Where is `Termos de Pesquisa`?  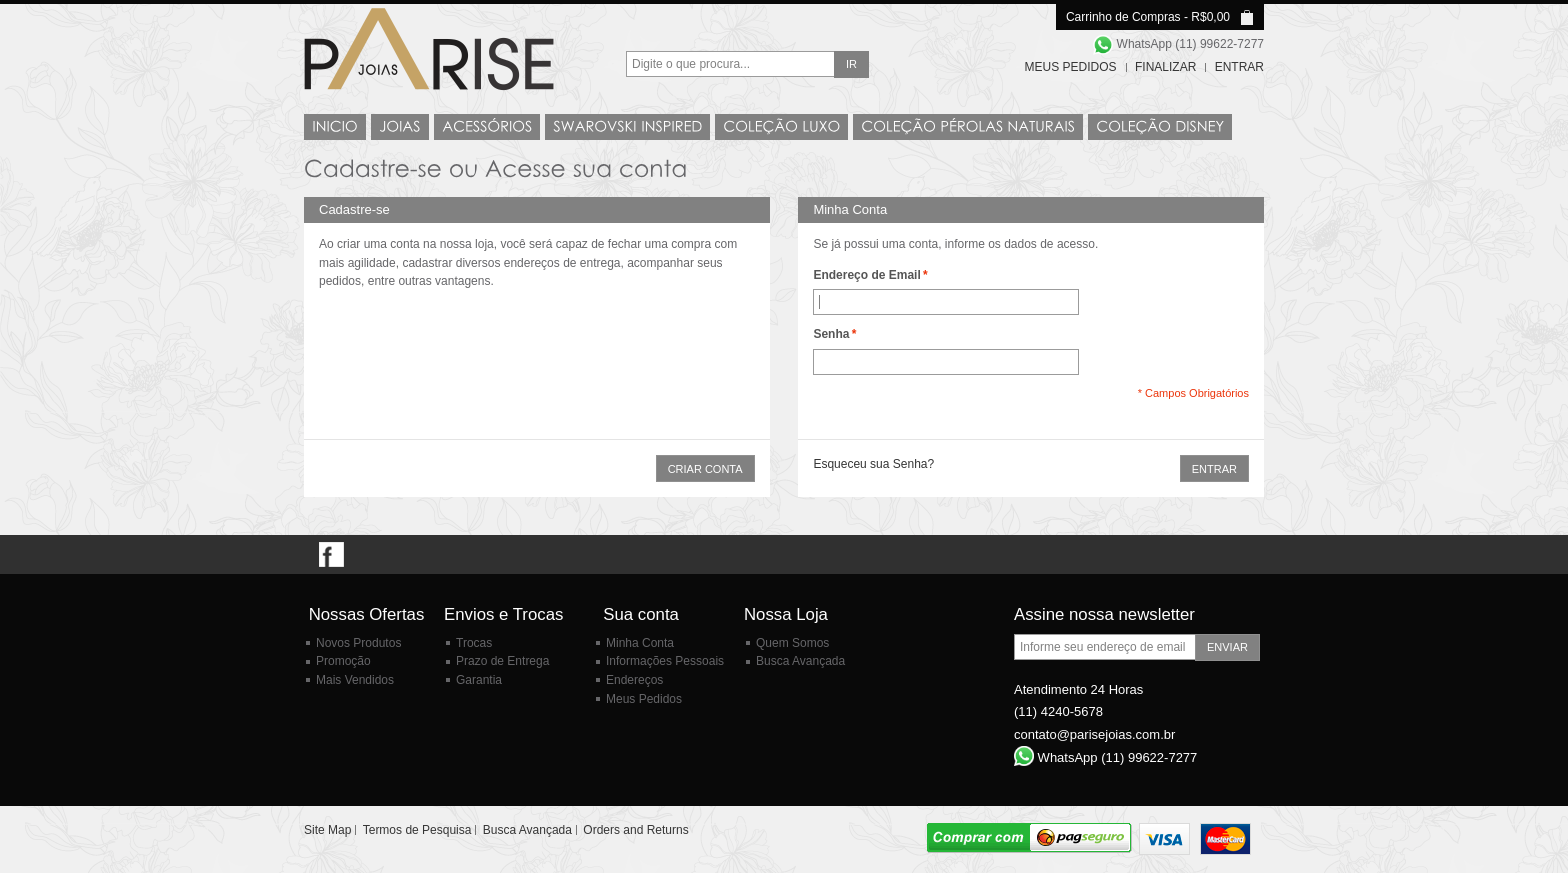 Termos de Pesquisa is located at coordinates (417, 830).